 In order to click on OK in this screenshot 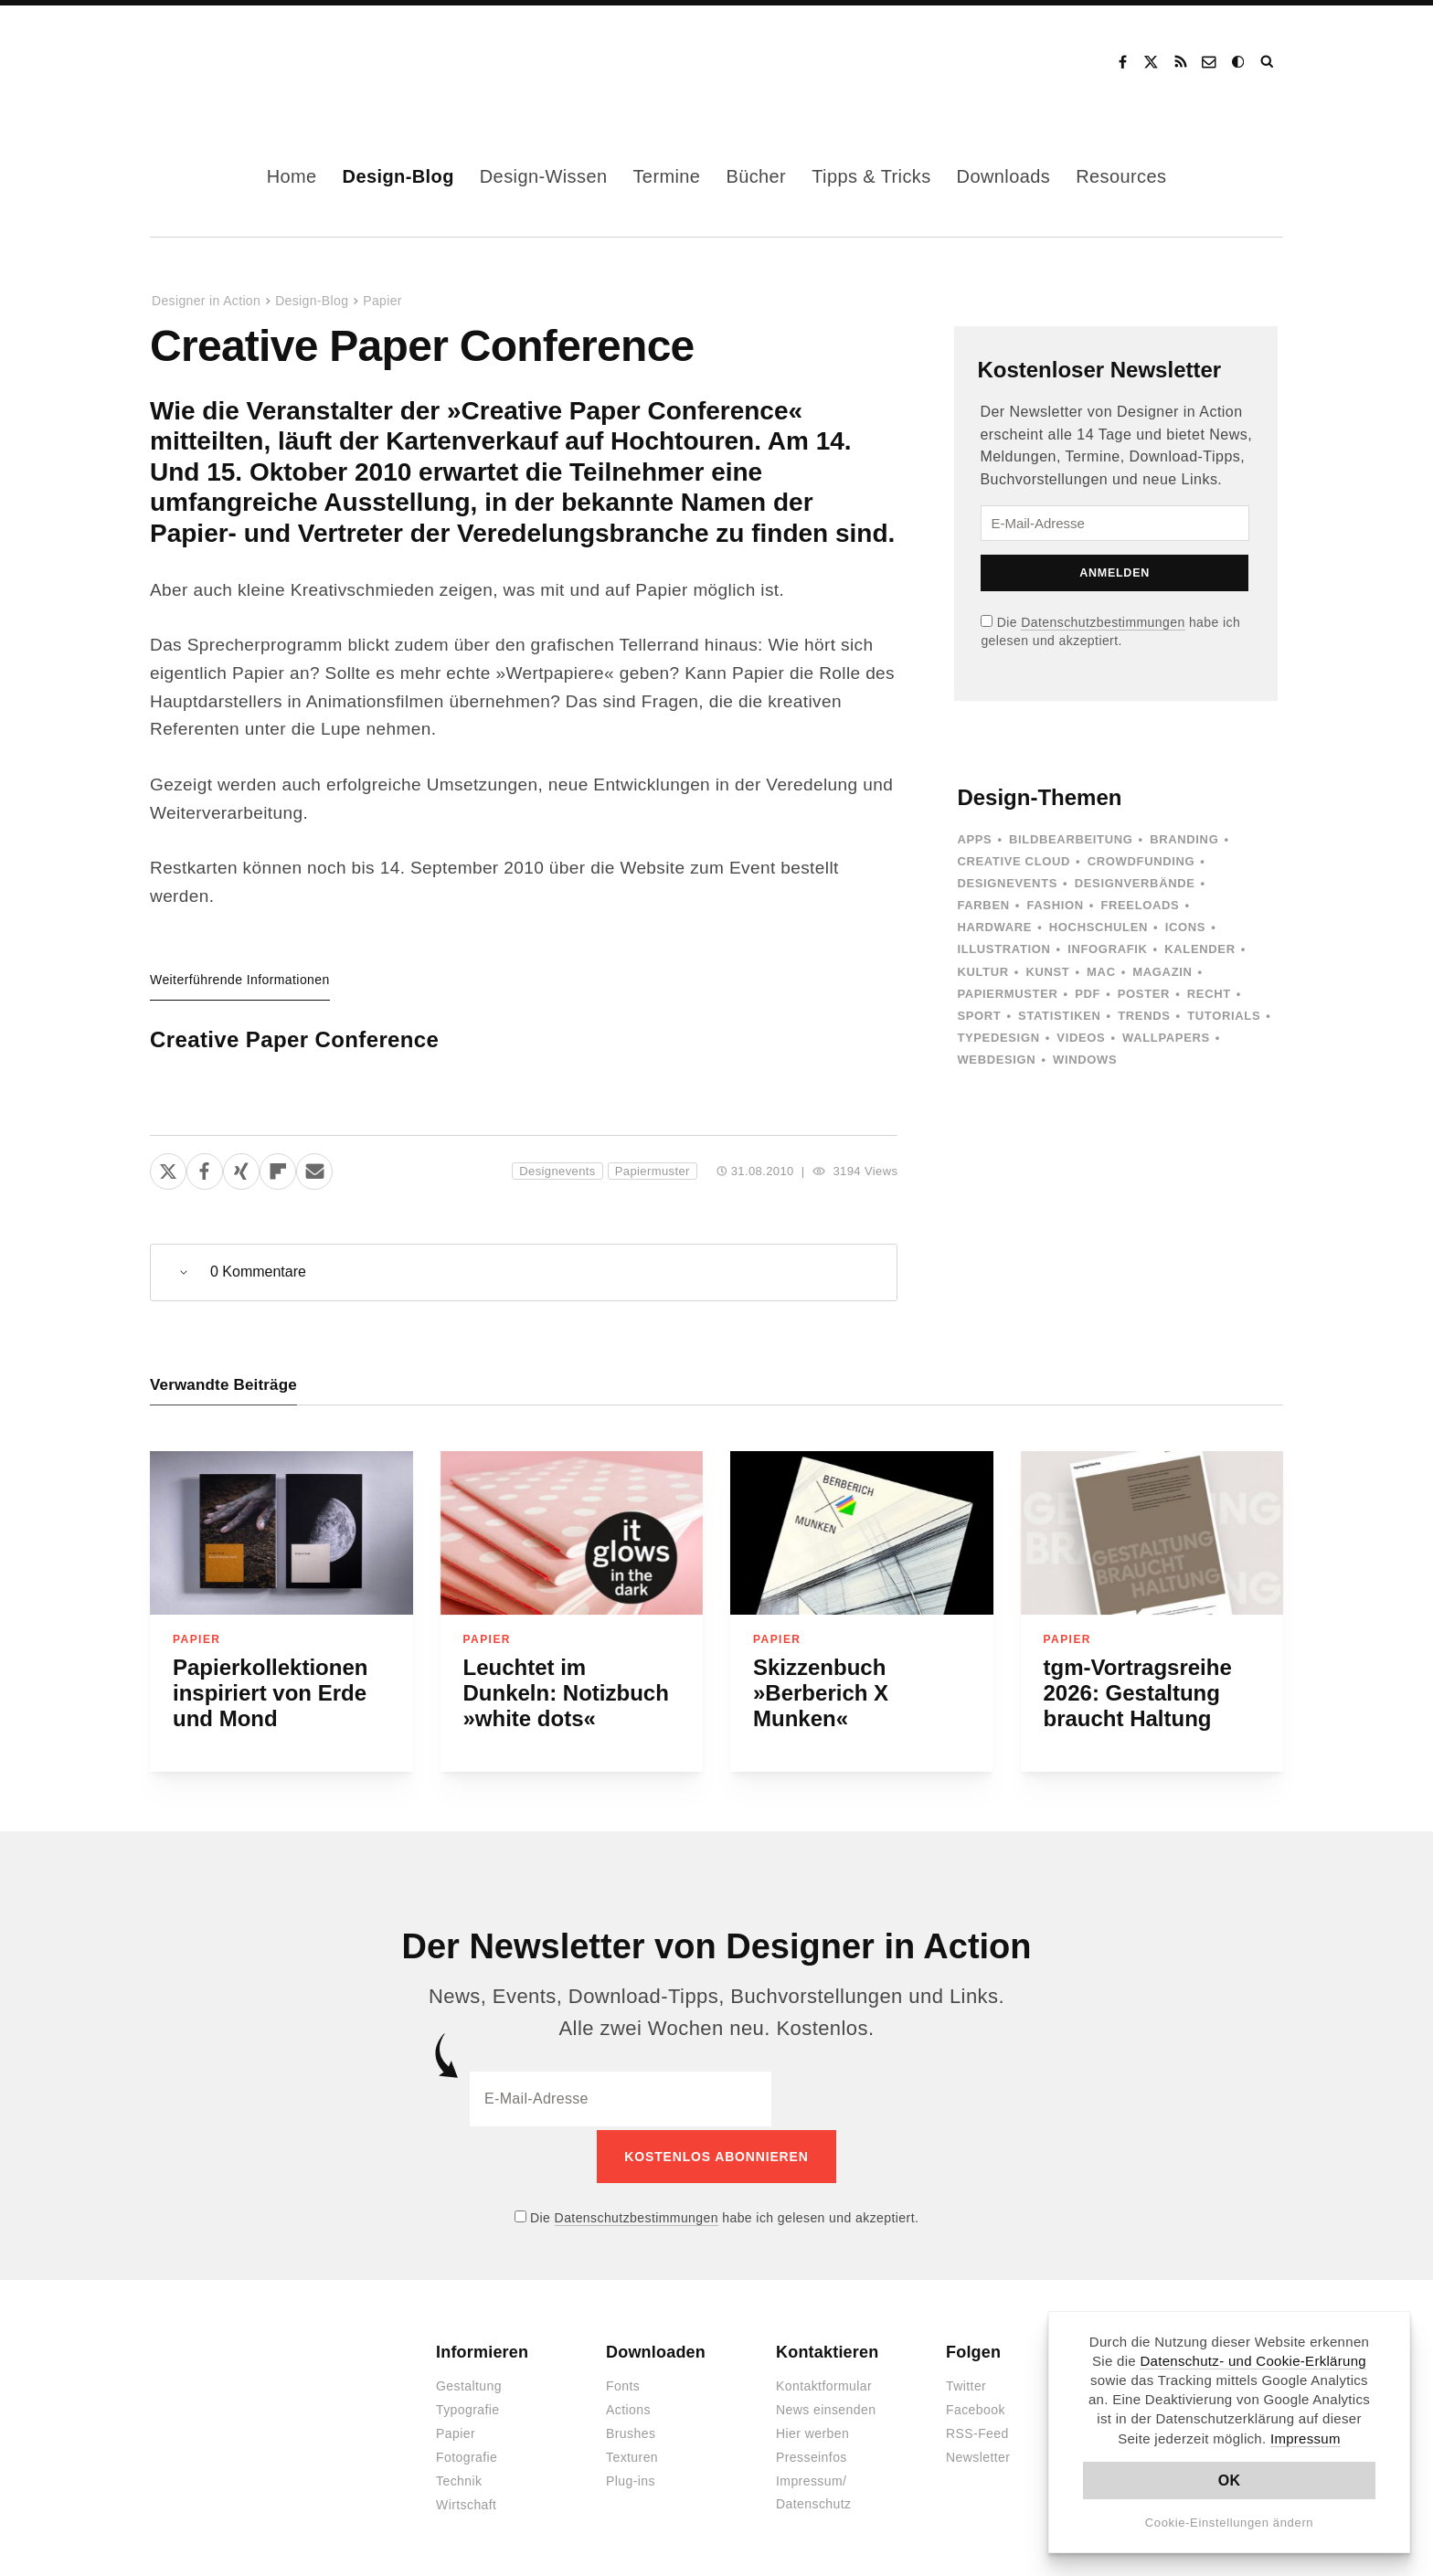, I will do `click(1229, 2480)`.